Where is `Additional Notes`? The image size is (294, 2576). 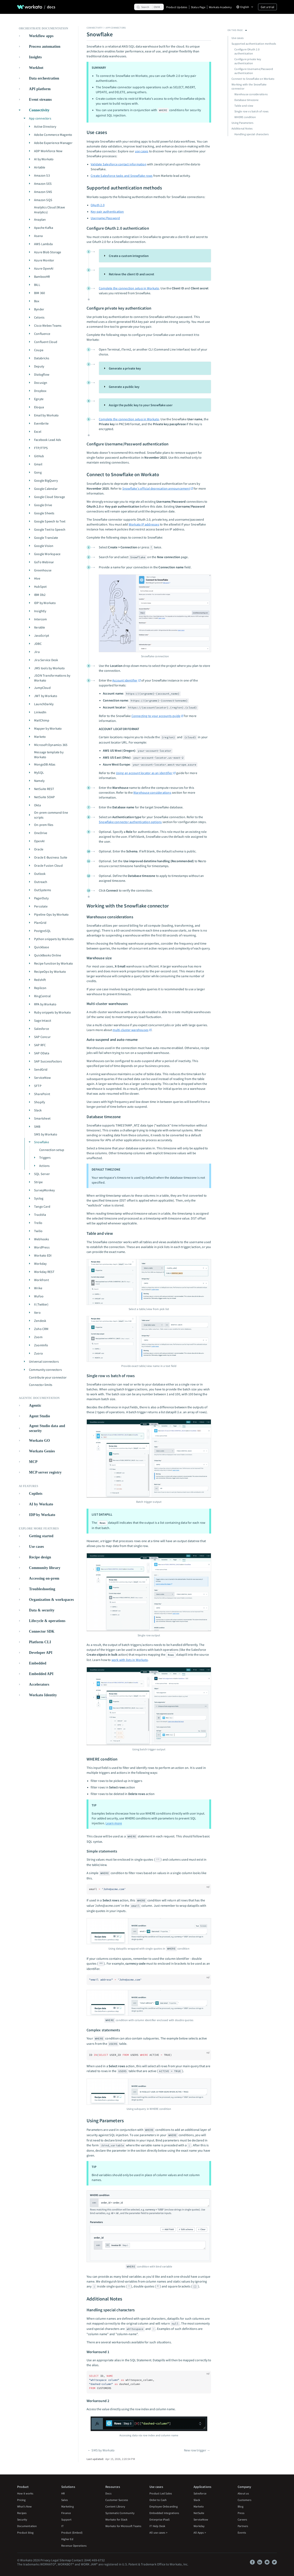 Additional Notes is located at coordinates (242, 128).